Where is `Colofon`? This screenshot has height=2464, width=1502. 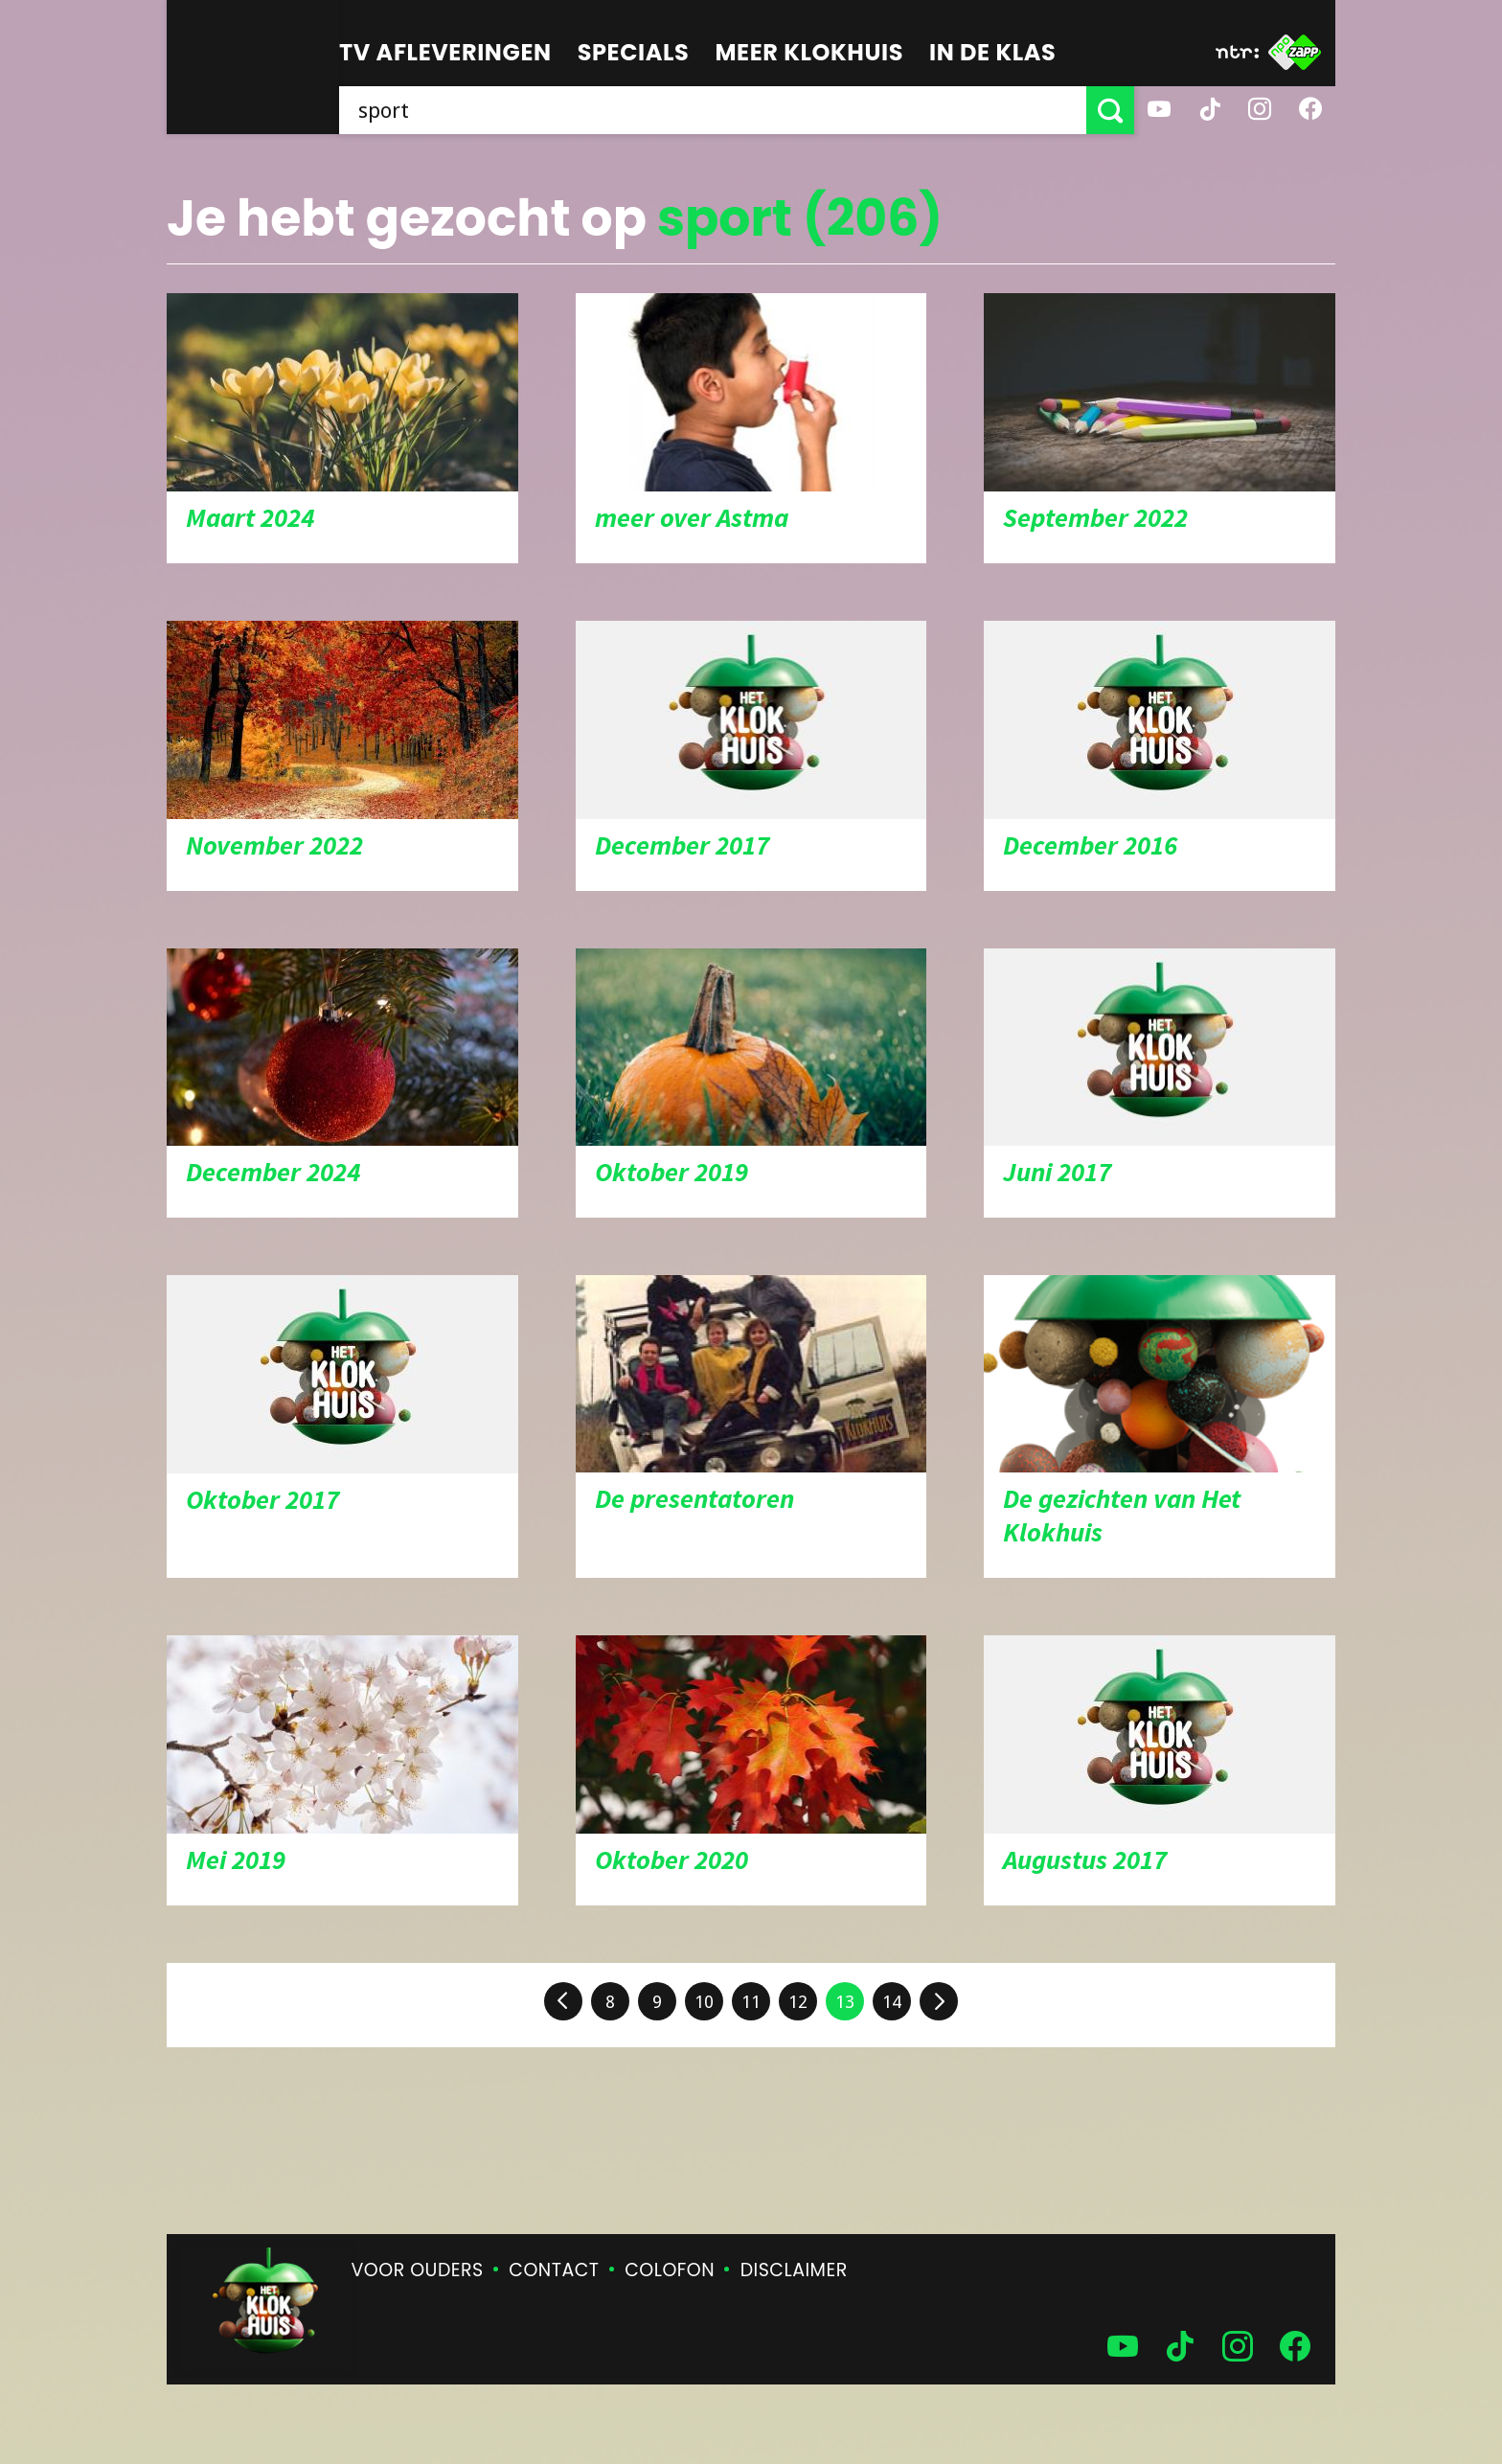 Colofon is located at coordinates (670, 2270).